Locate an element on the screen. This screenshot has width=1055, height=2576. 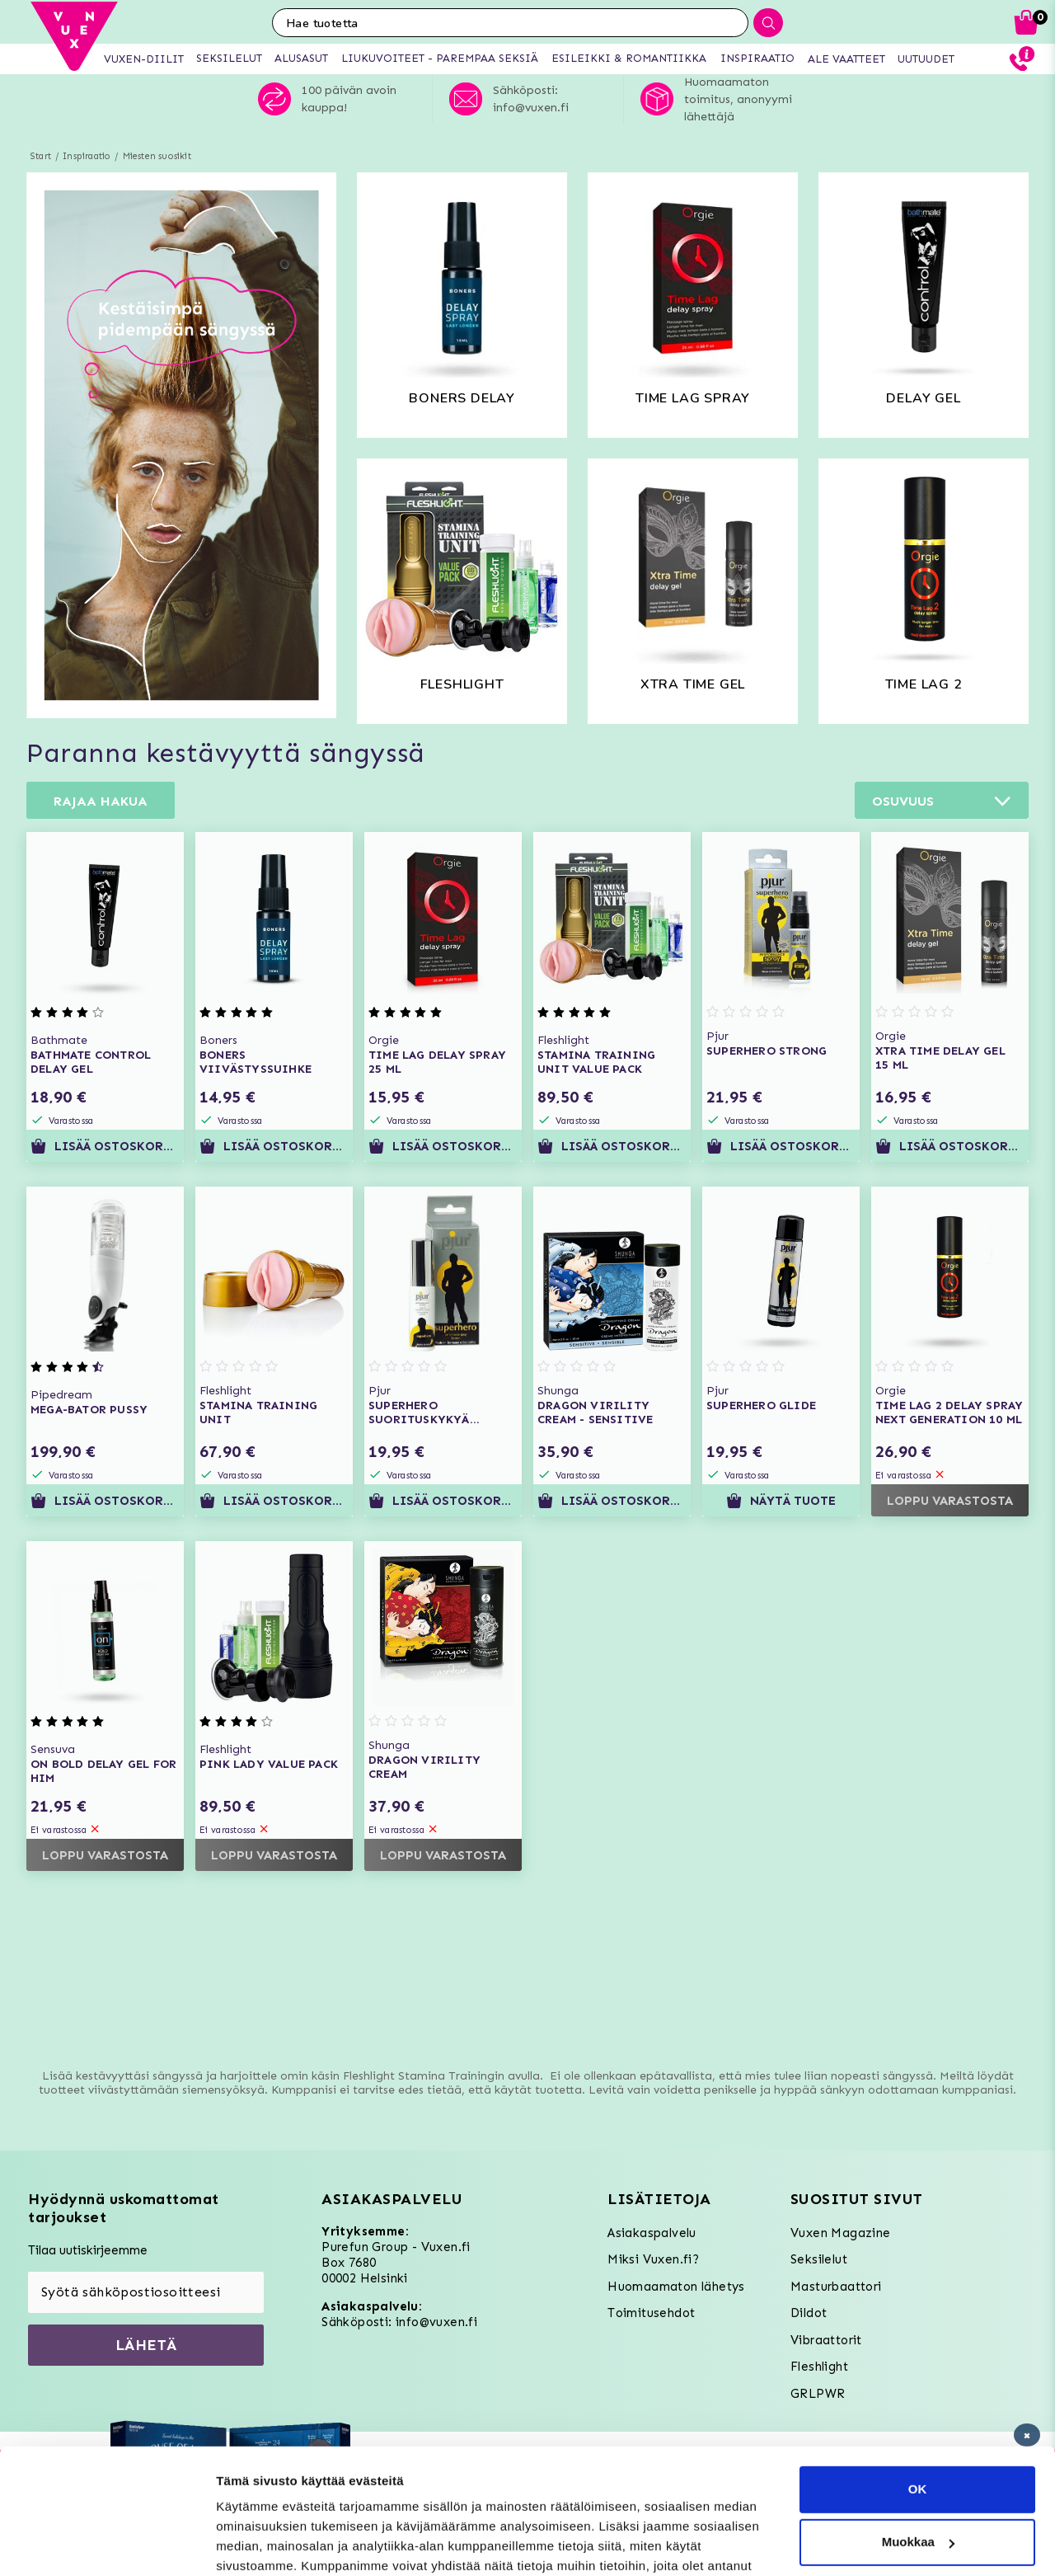
Näytä tuote is located at coordinates (781, 1500).